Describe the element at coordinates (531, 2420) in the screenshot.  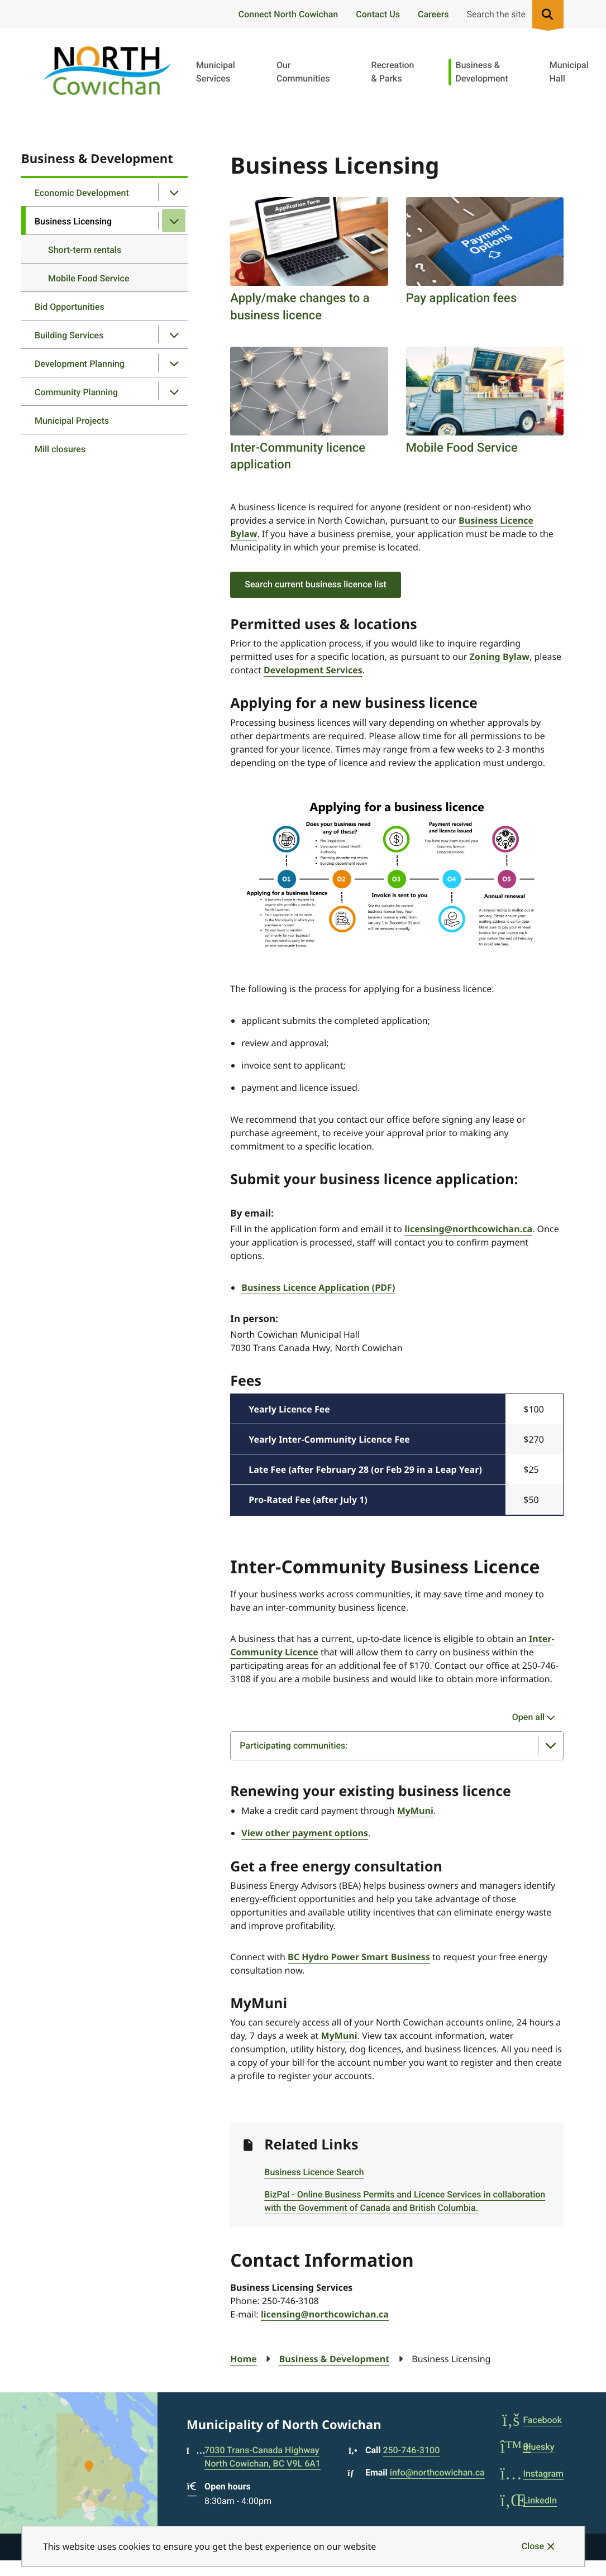
I see `Facebook` at that location.